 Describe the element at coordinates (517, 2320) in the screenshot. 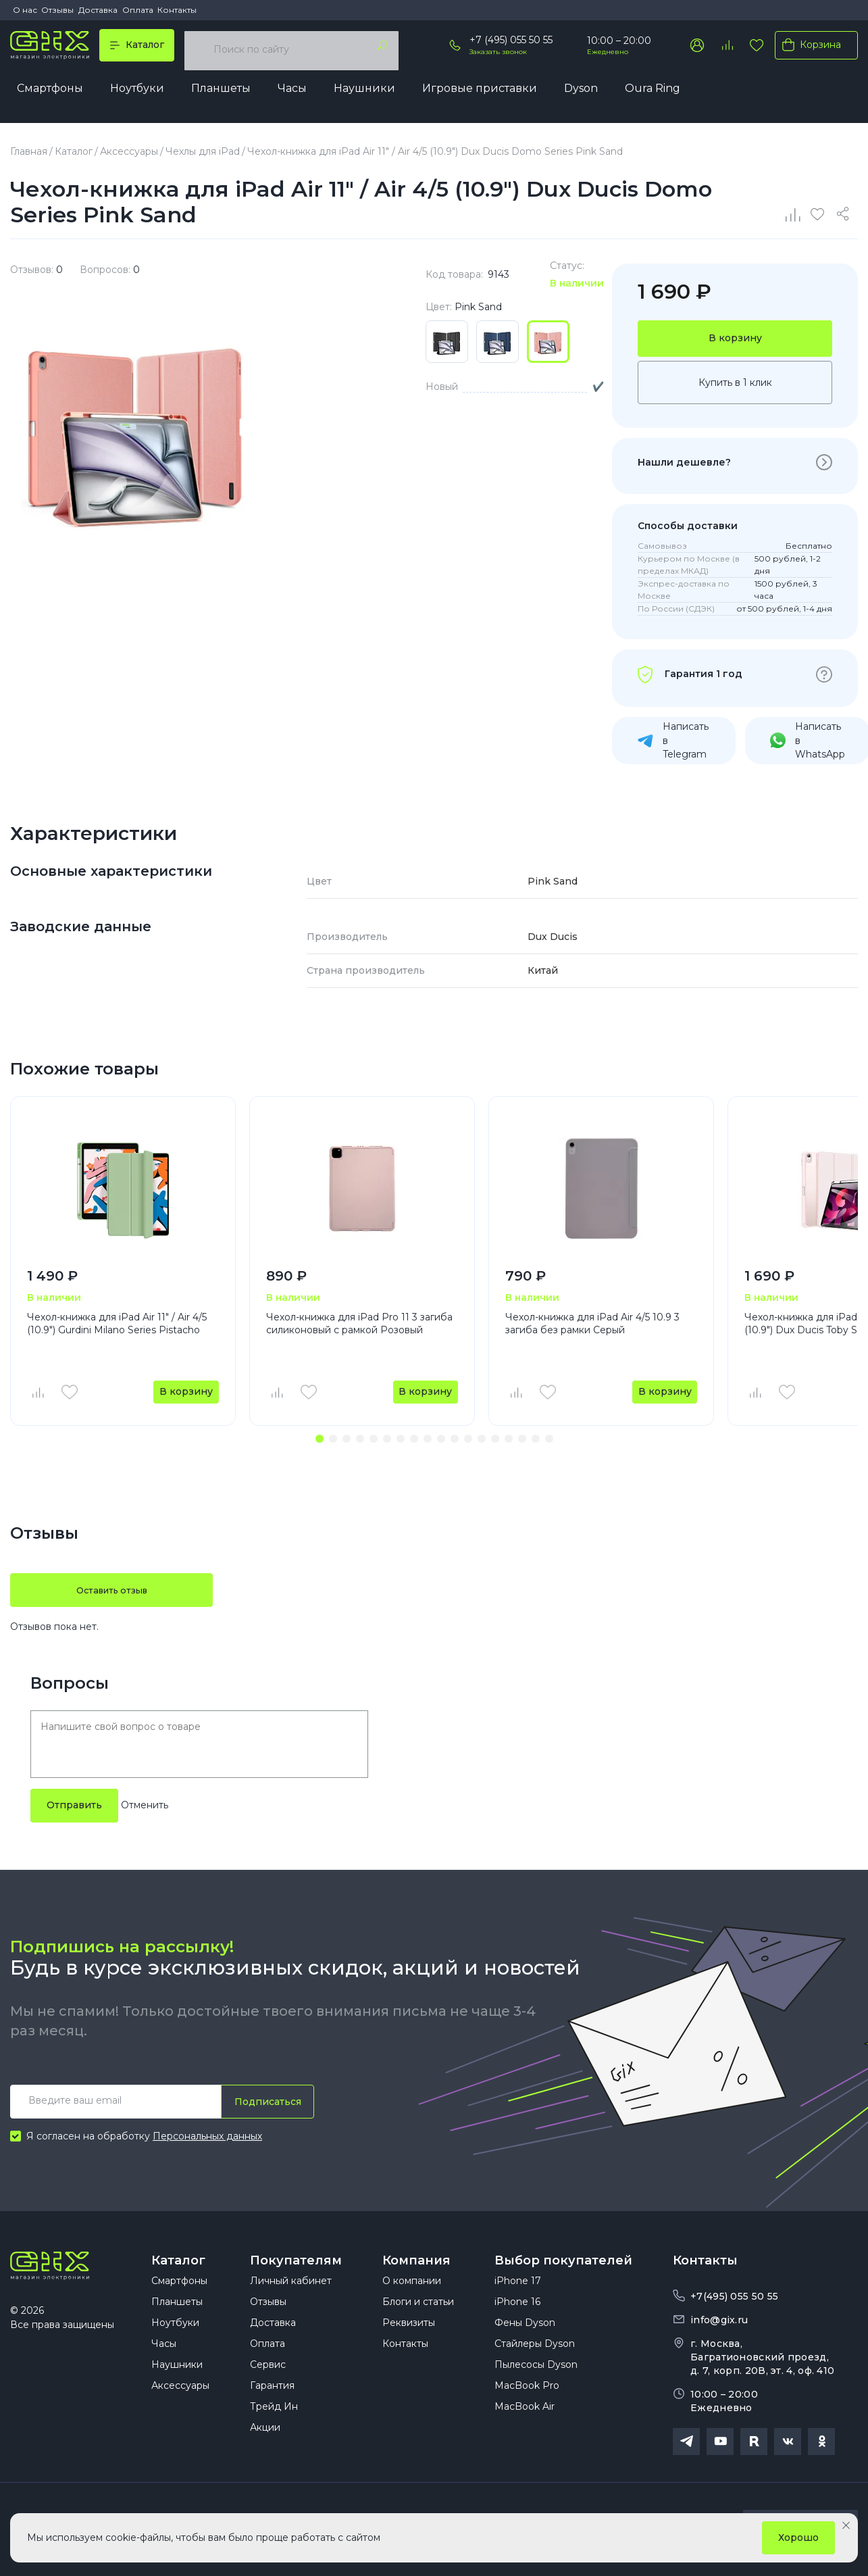

I see `iPhone 16` at that location.